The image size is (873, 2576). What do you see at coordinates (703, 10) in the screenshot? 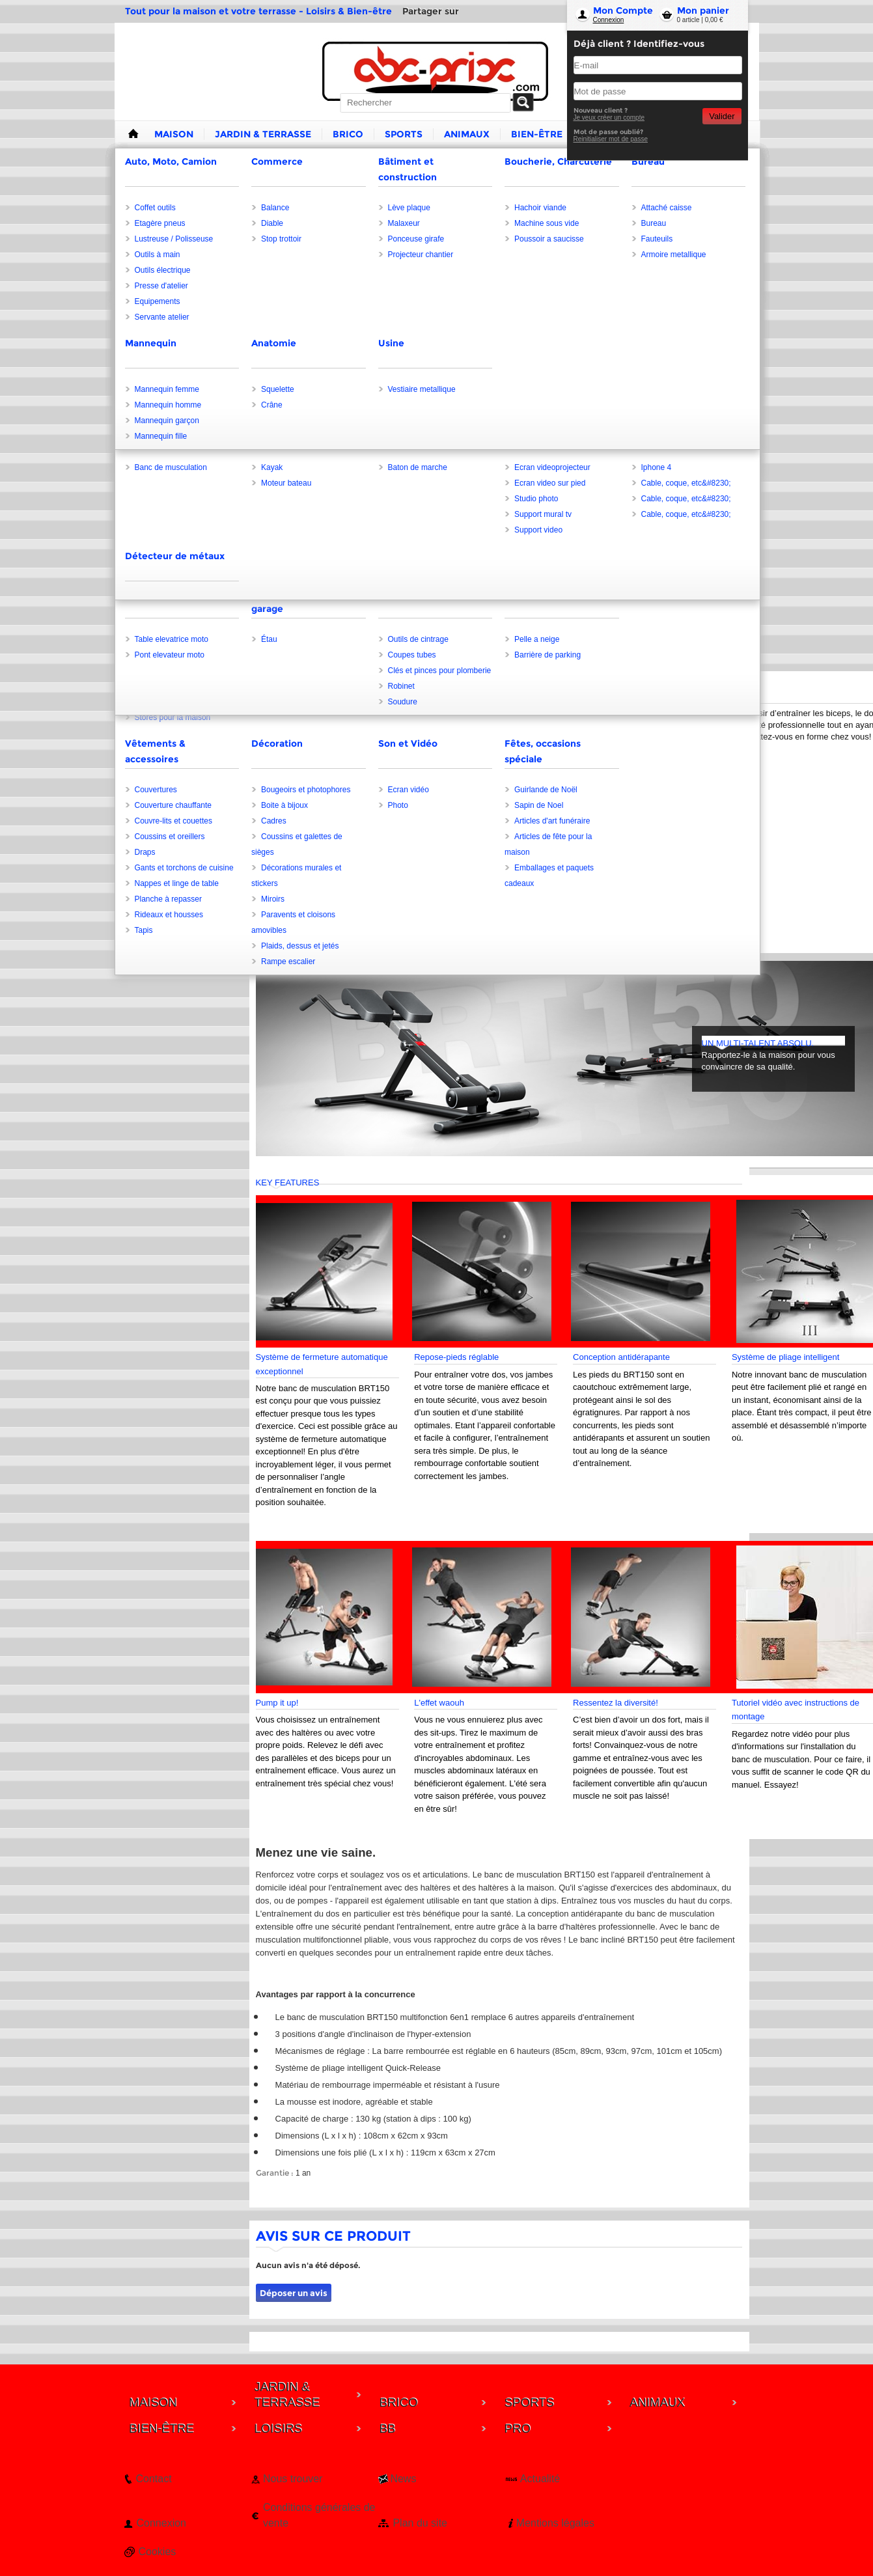
I see `Mon panier` at bounding box center [703, 10].